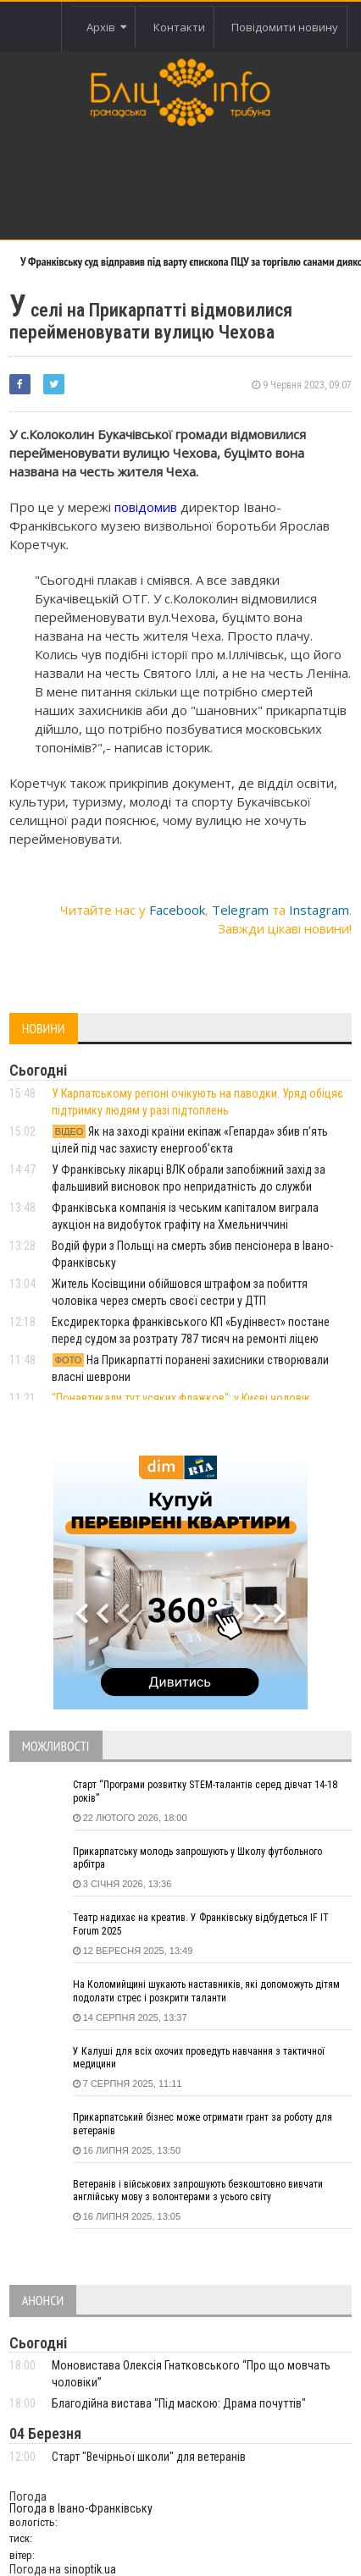  I want to click on Контакти, so click(179, 27).